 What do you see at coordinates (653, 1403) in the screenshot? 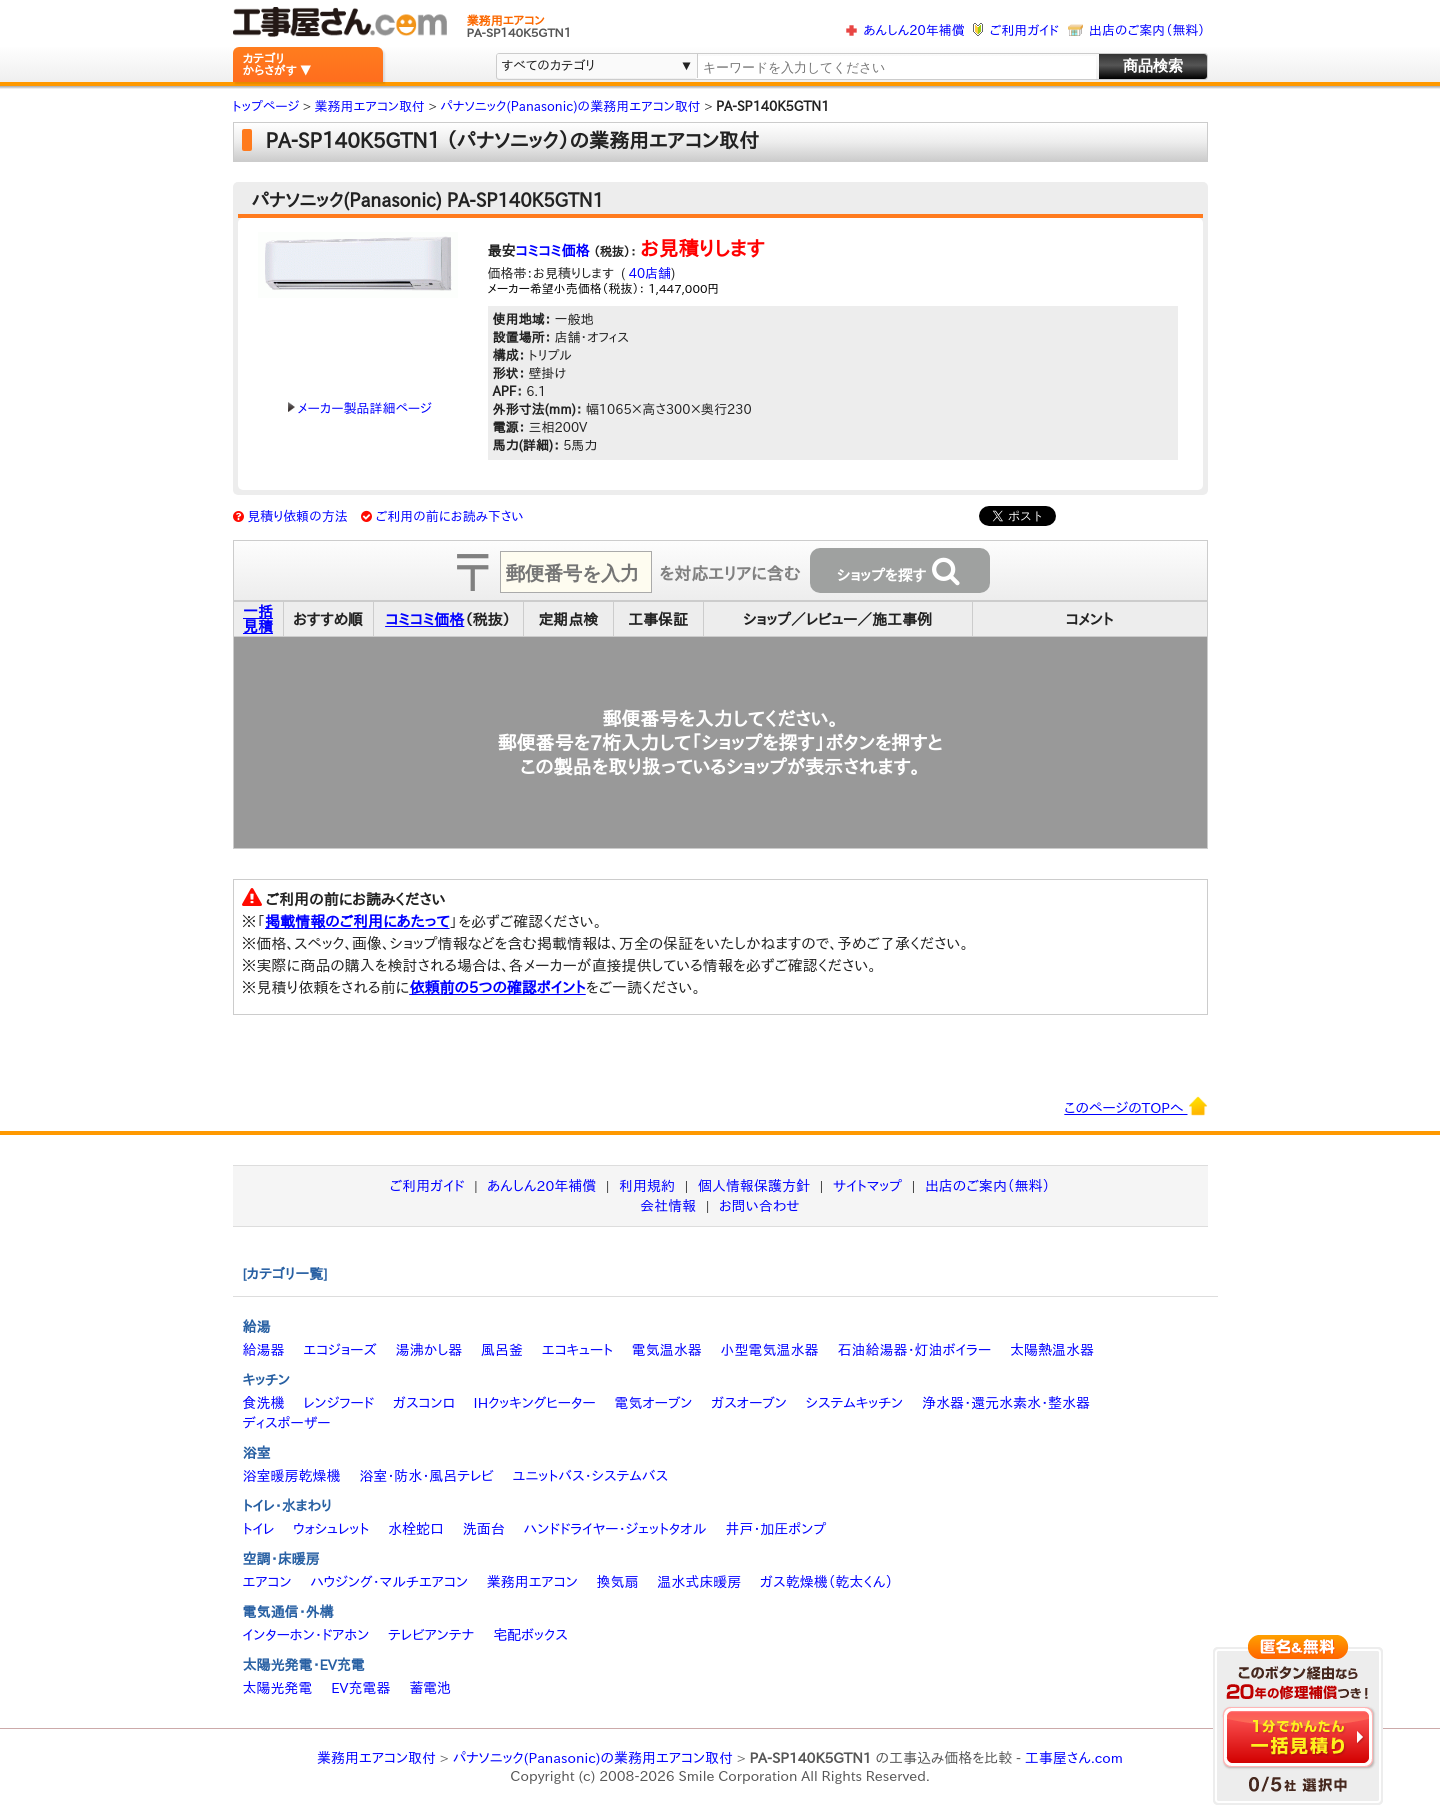
I see `電気オーブン` at bounding box center [653, 1403].